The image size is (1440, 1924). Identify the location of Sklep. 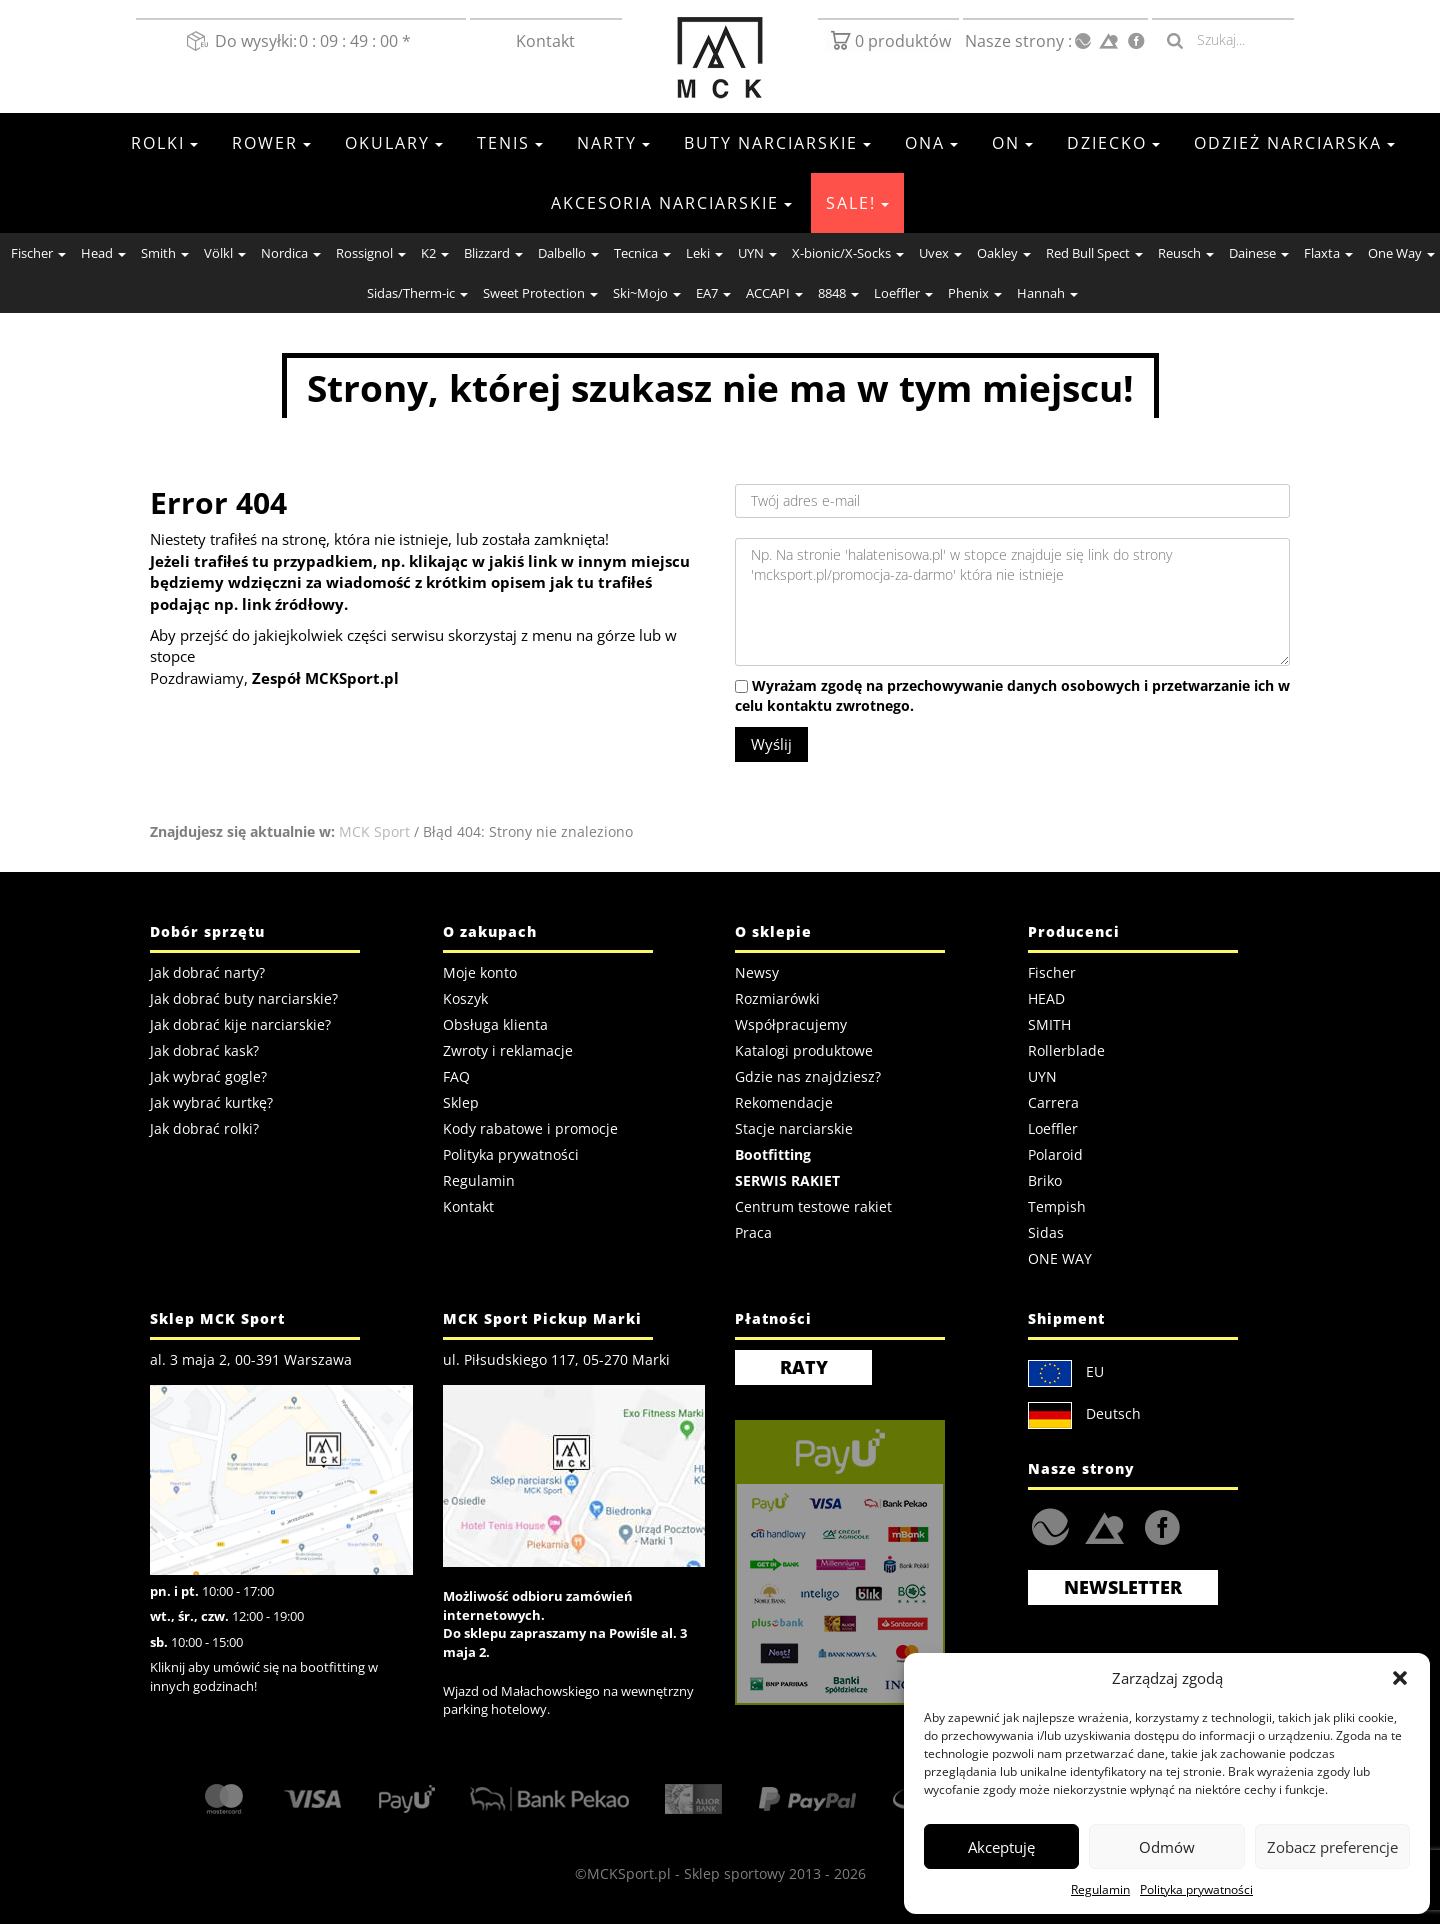
(461, 1102).